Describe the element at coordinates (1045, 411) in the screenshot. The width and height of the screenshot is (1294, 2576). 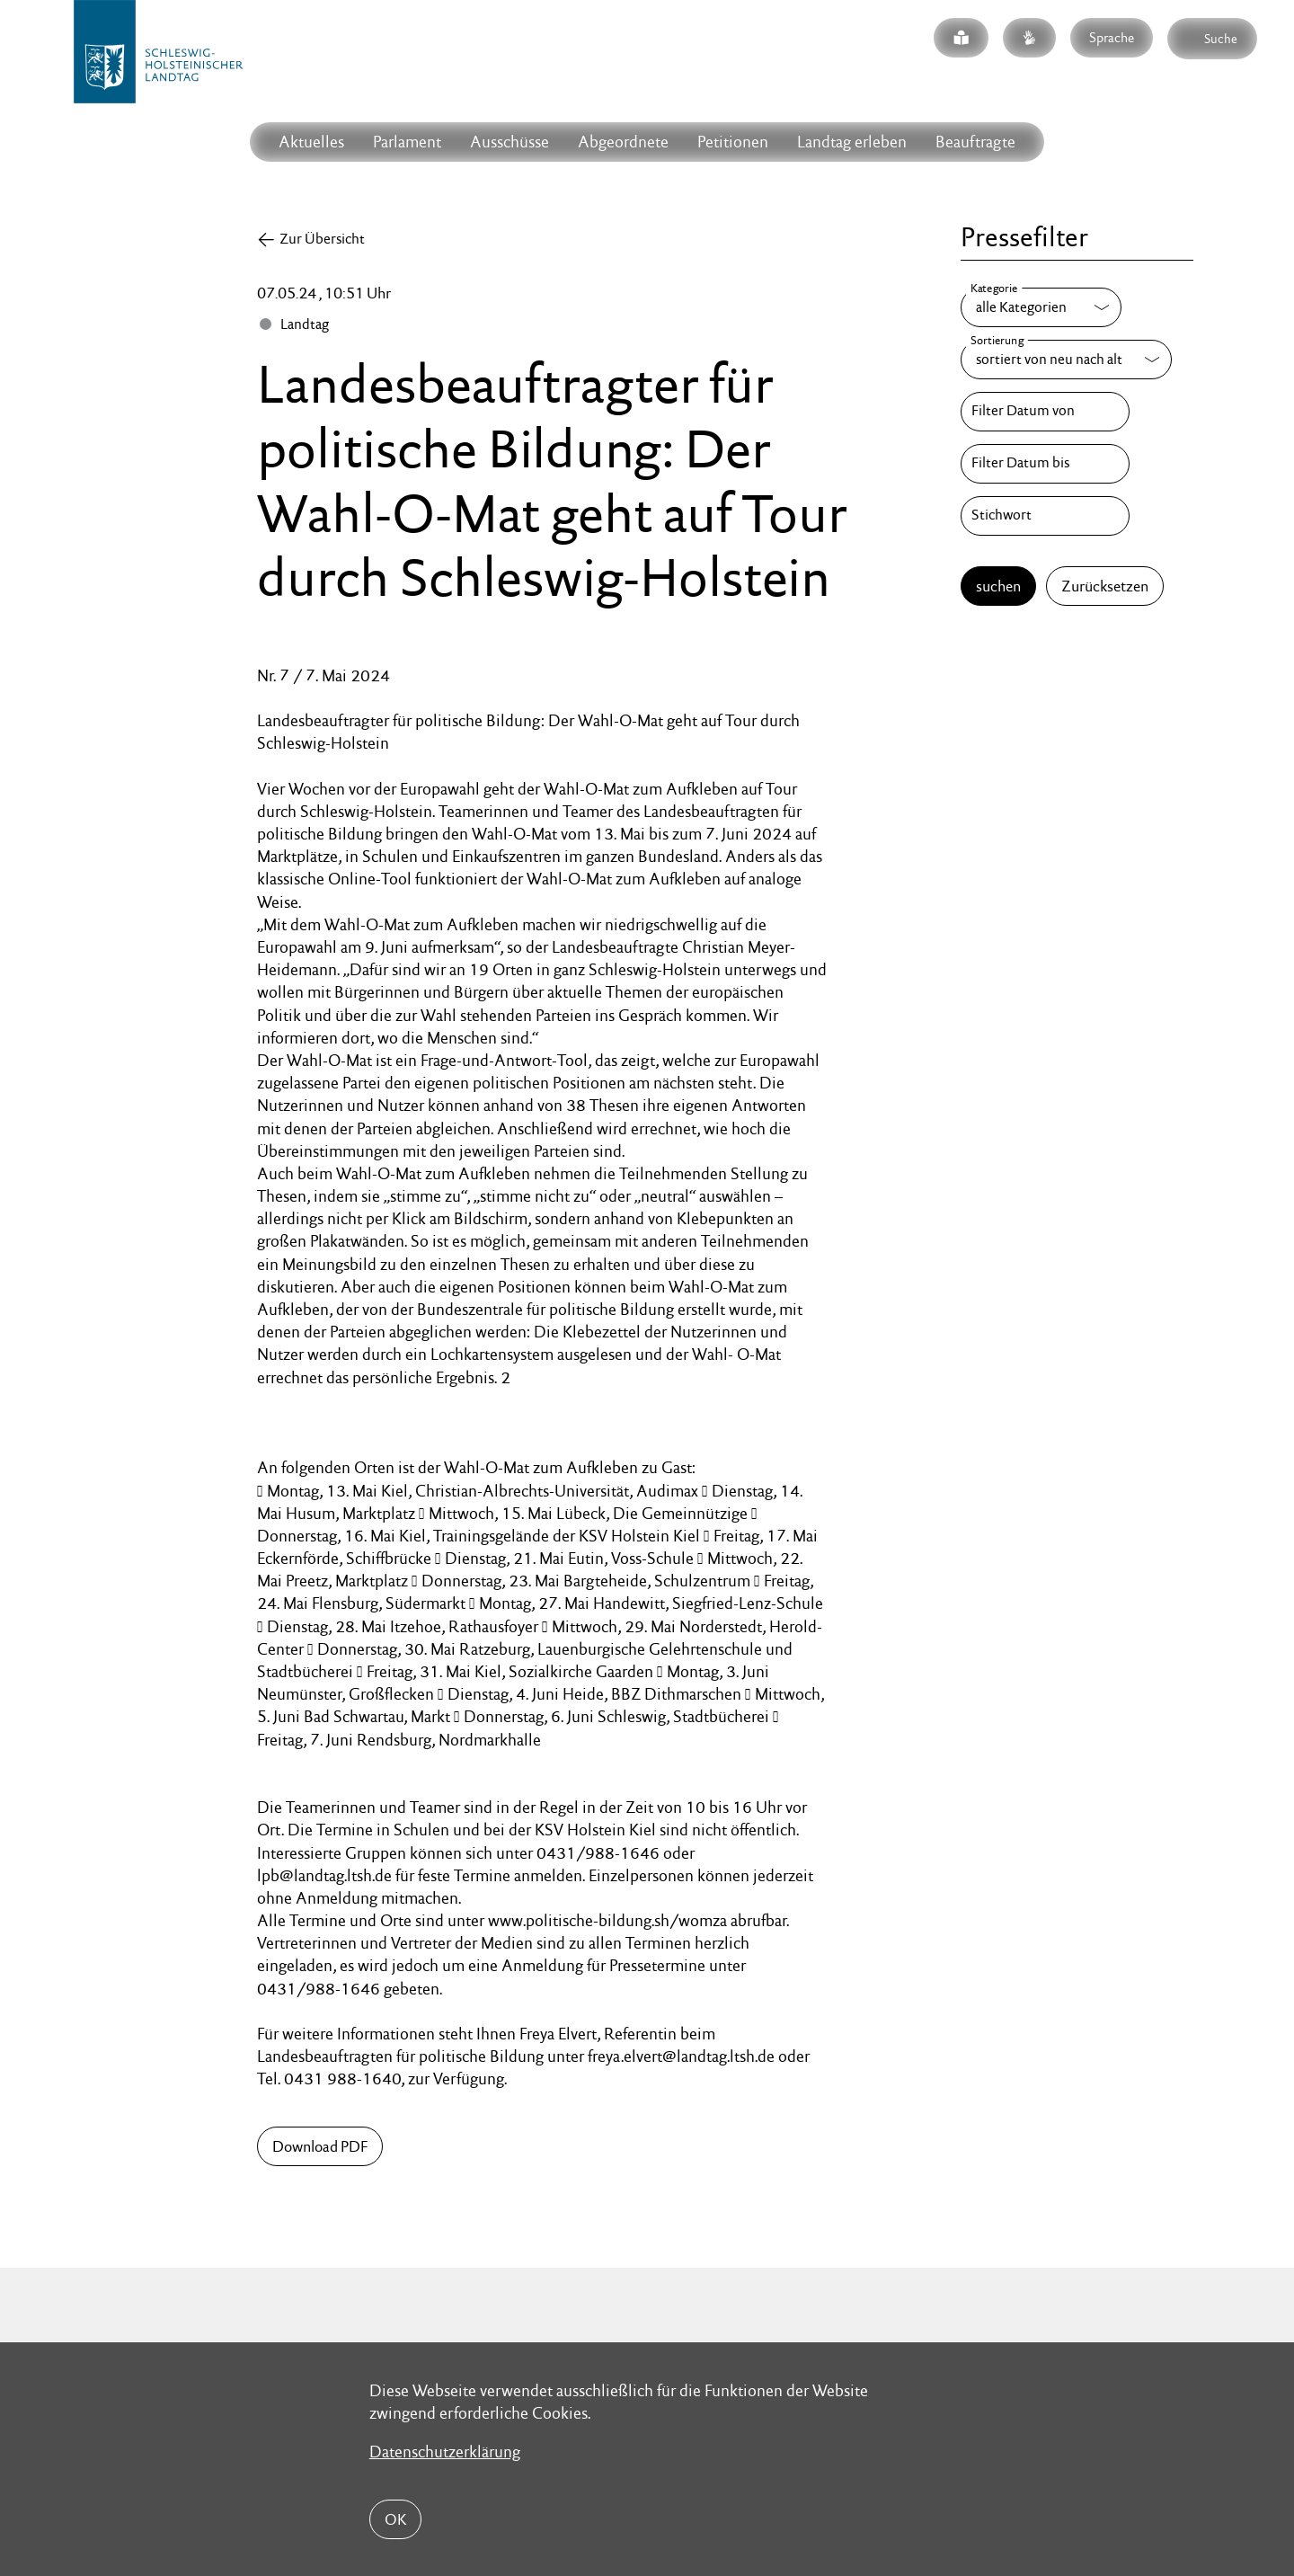
I see `[Filter Datum von]` at that location.